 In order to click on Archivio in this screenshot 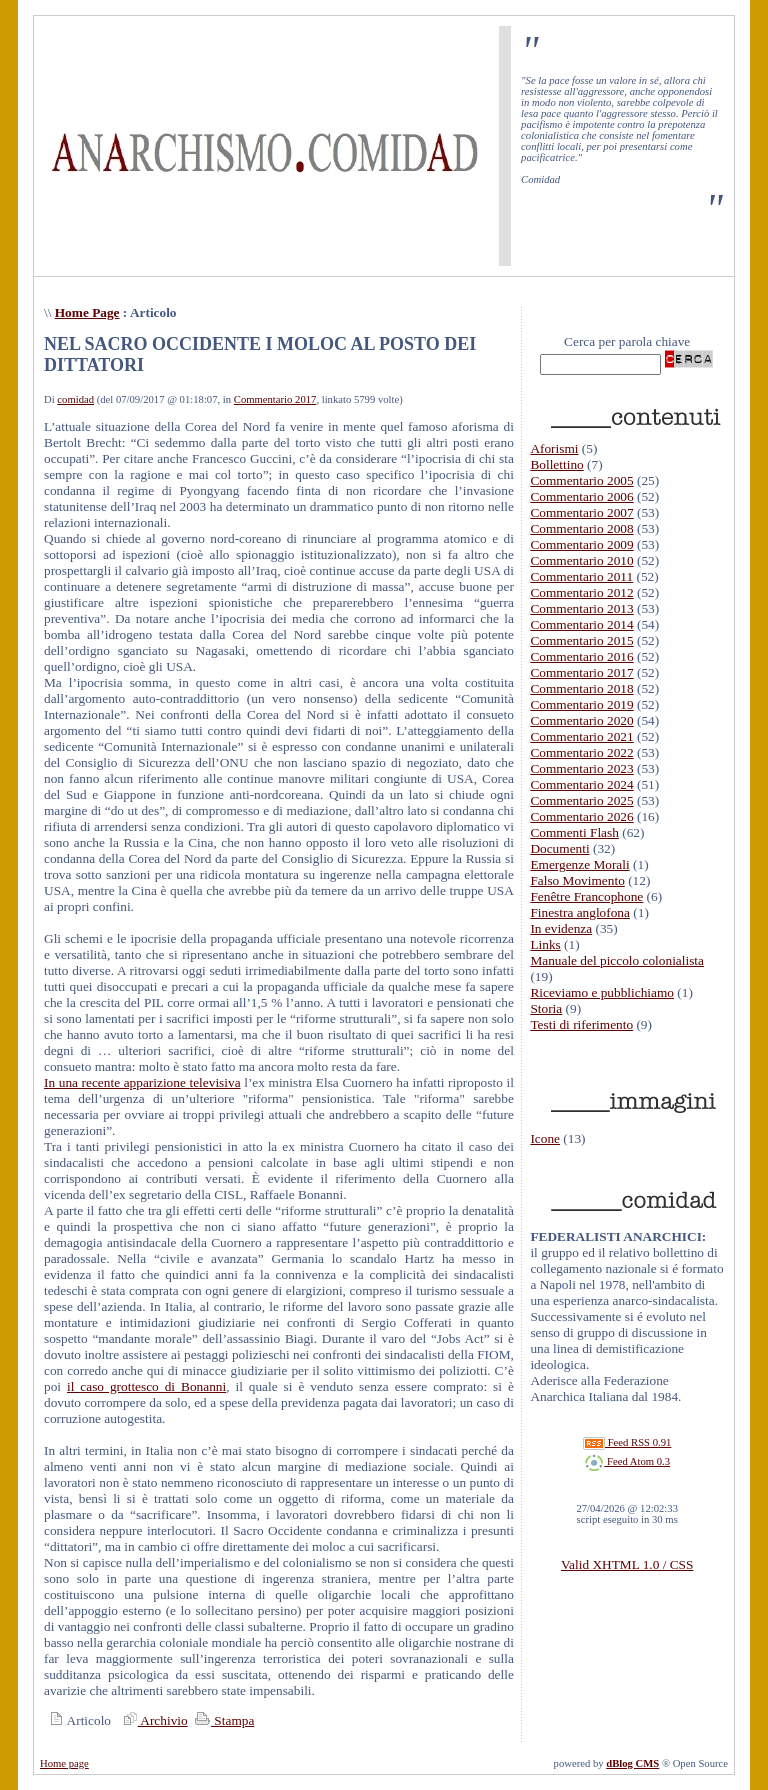, I will do `click(153, 1720)`.